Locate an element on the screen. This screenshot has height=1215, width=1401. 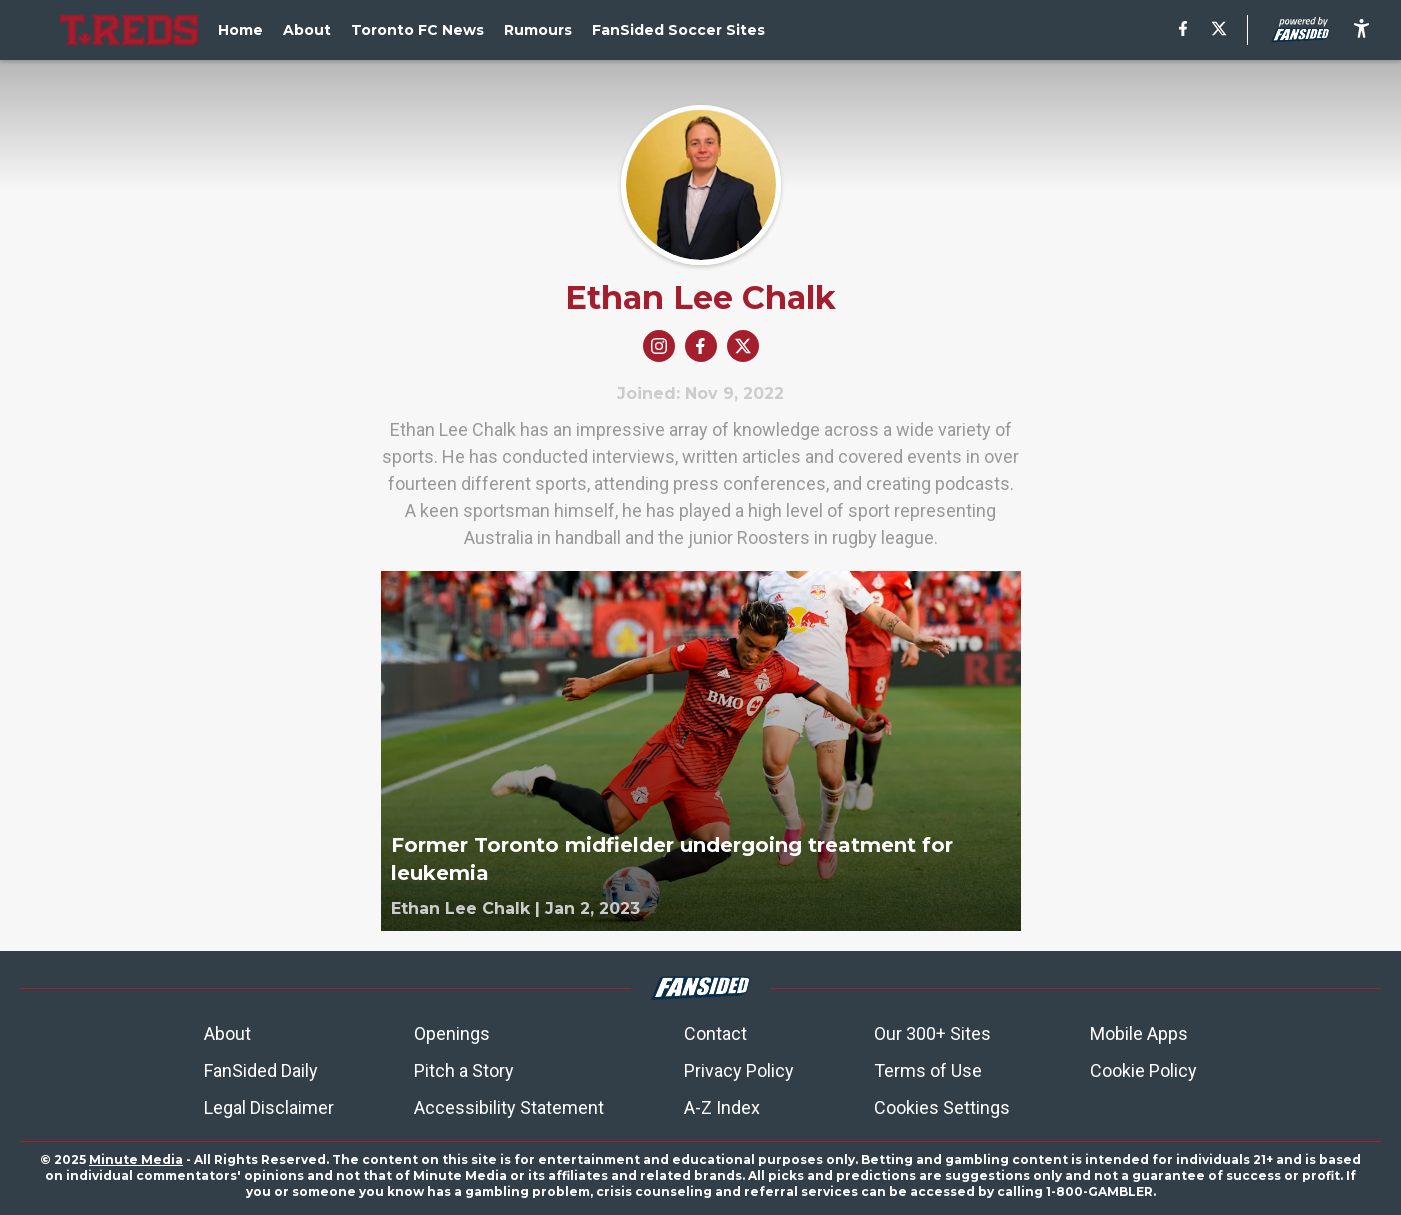
Accessibility Statement is located at coordinates (509, 1107).